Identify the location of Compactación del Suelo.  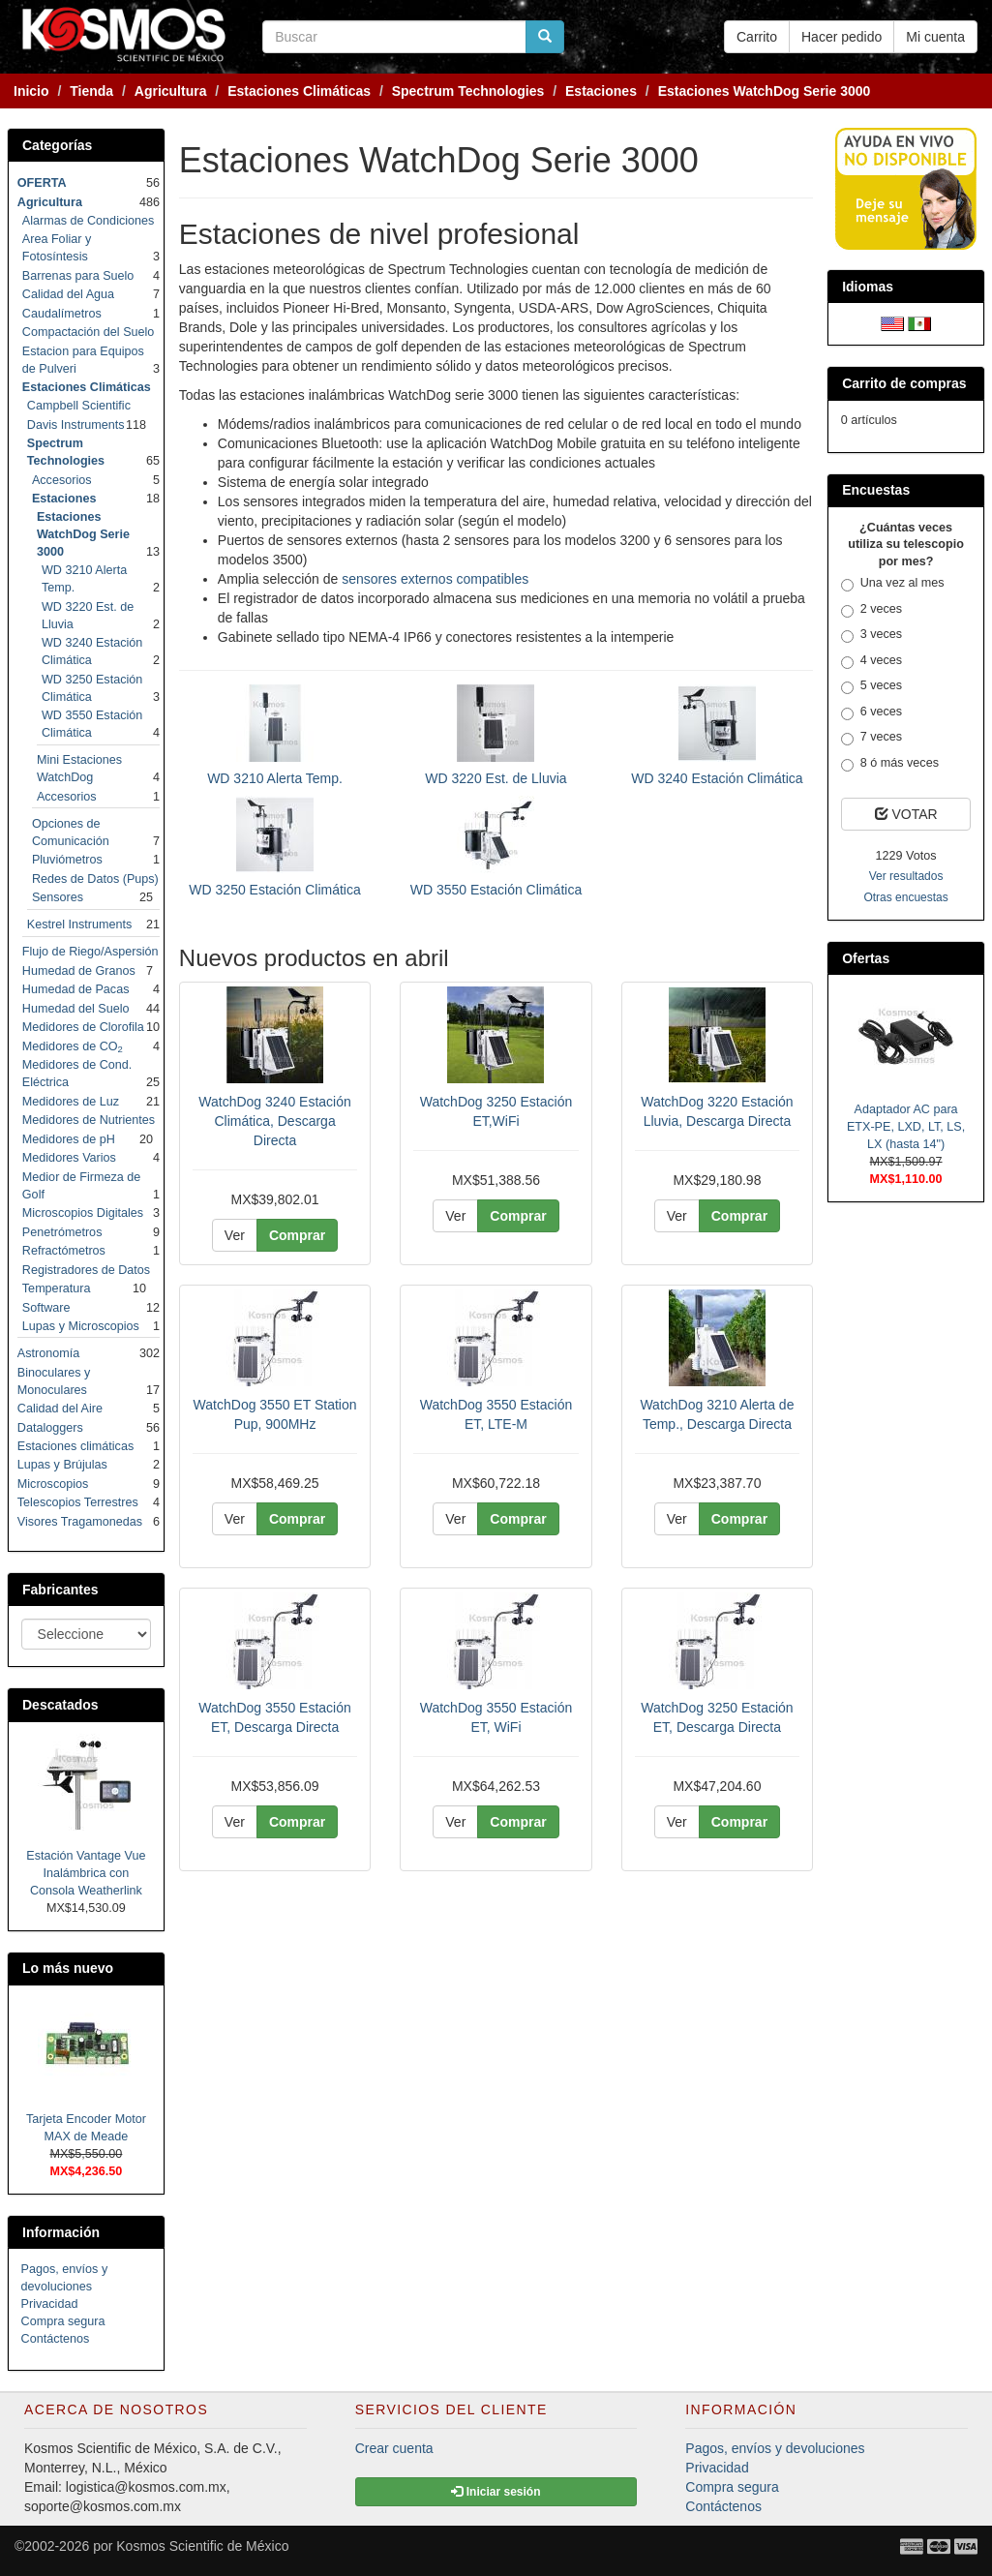
(88, 332).